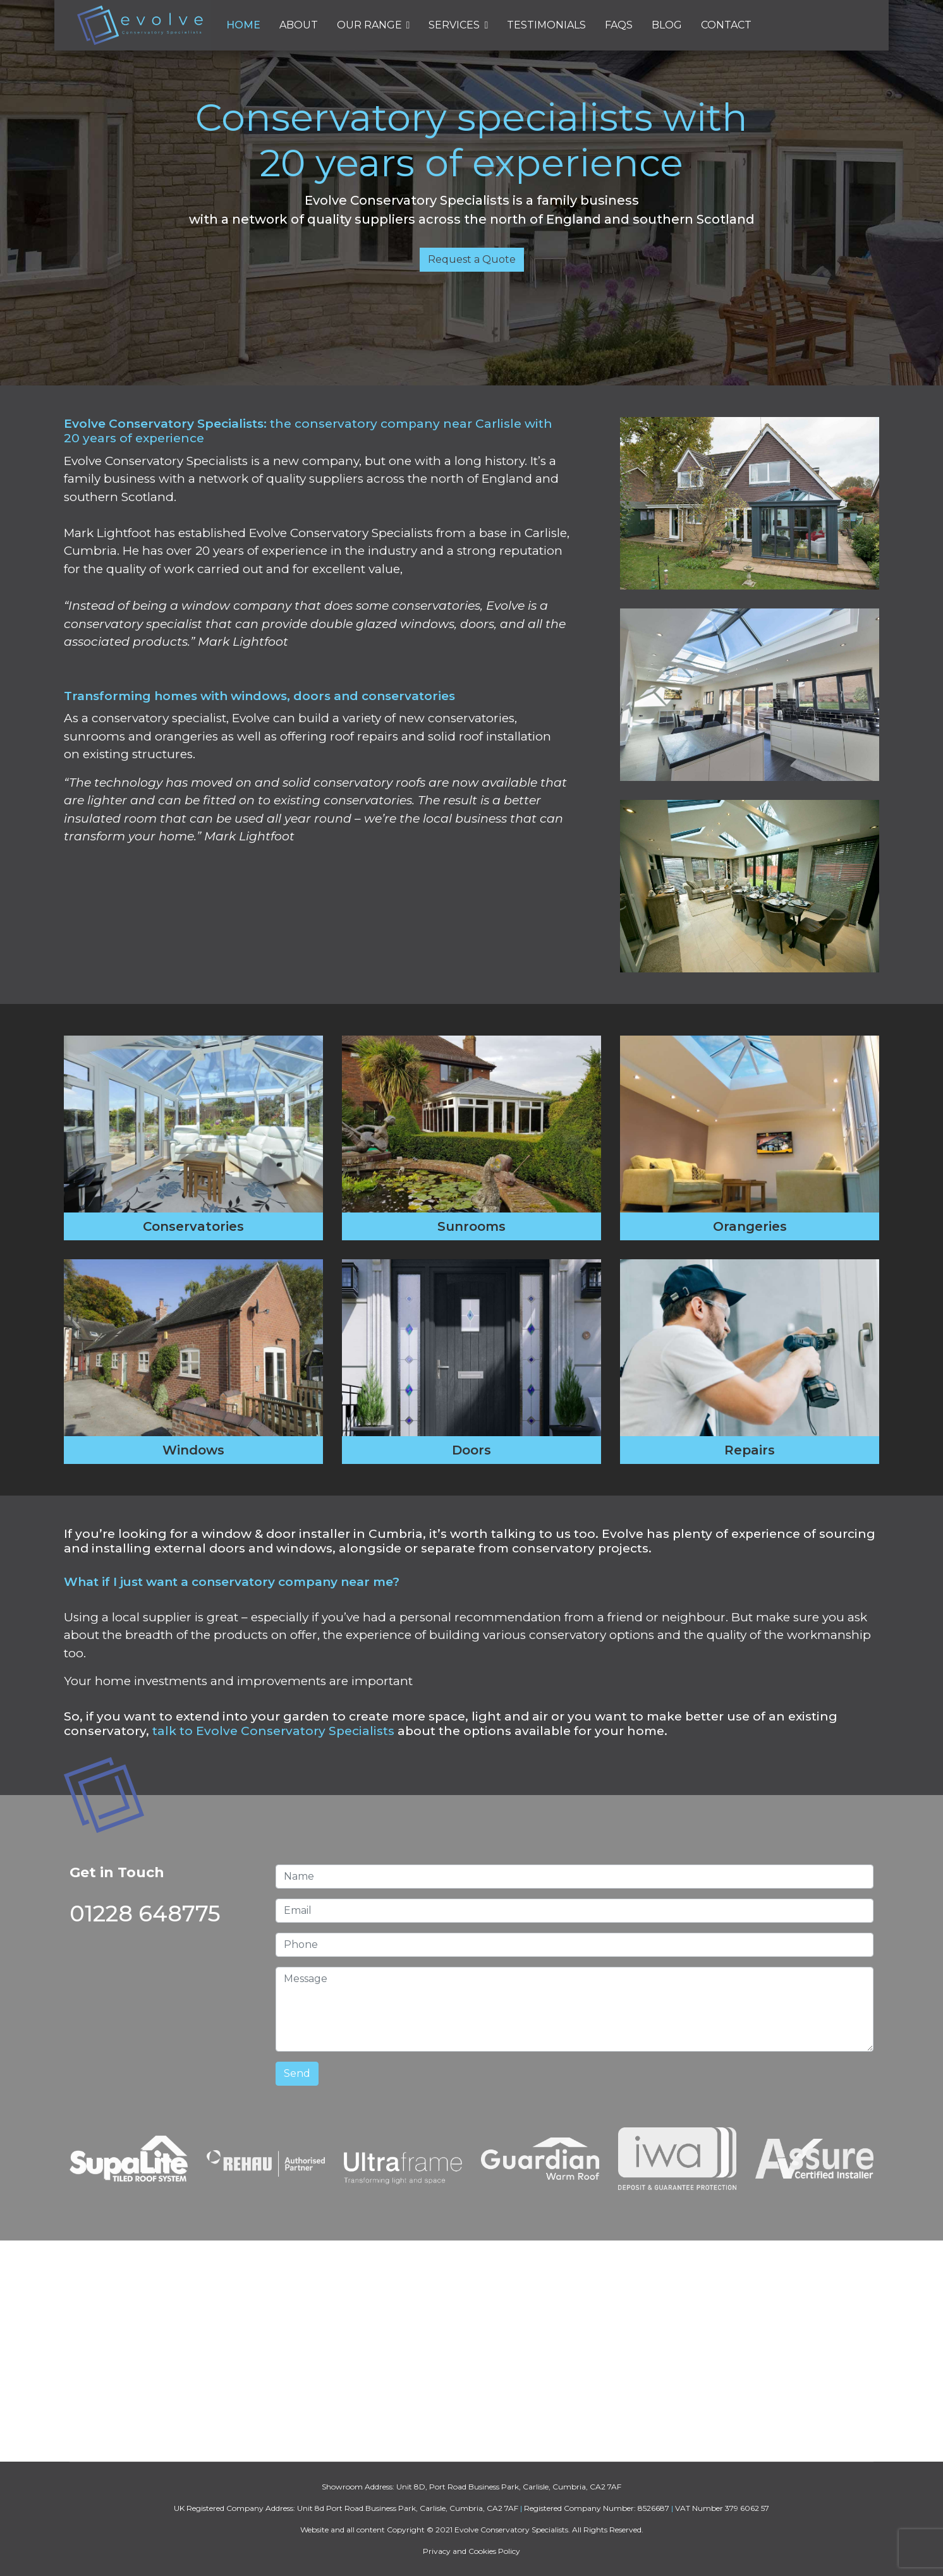  Describe the element at coordinates (471, 1226) in the screenshot. I see `Sunrooms` at that location.